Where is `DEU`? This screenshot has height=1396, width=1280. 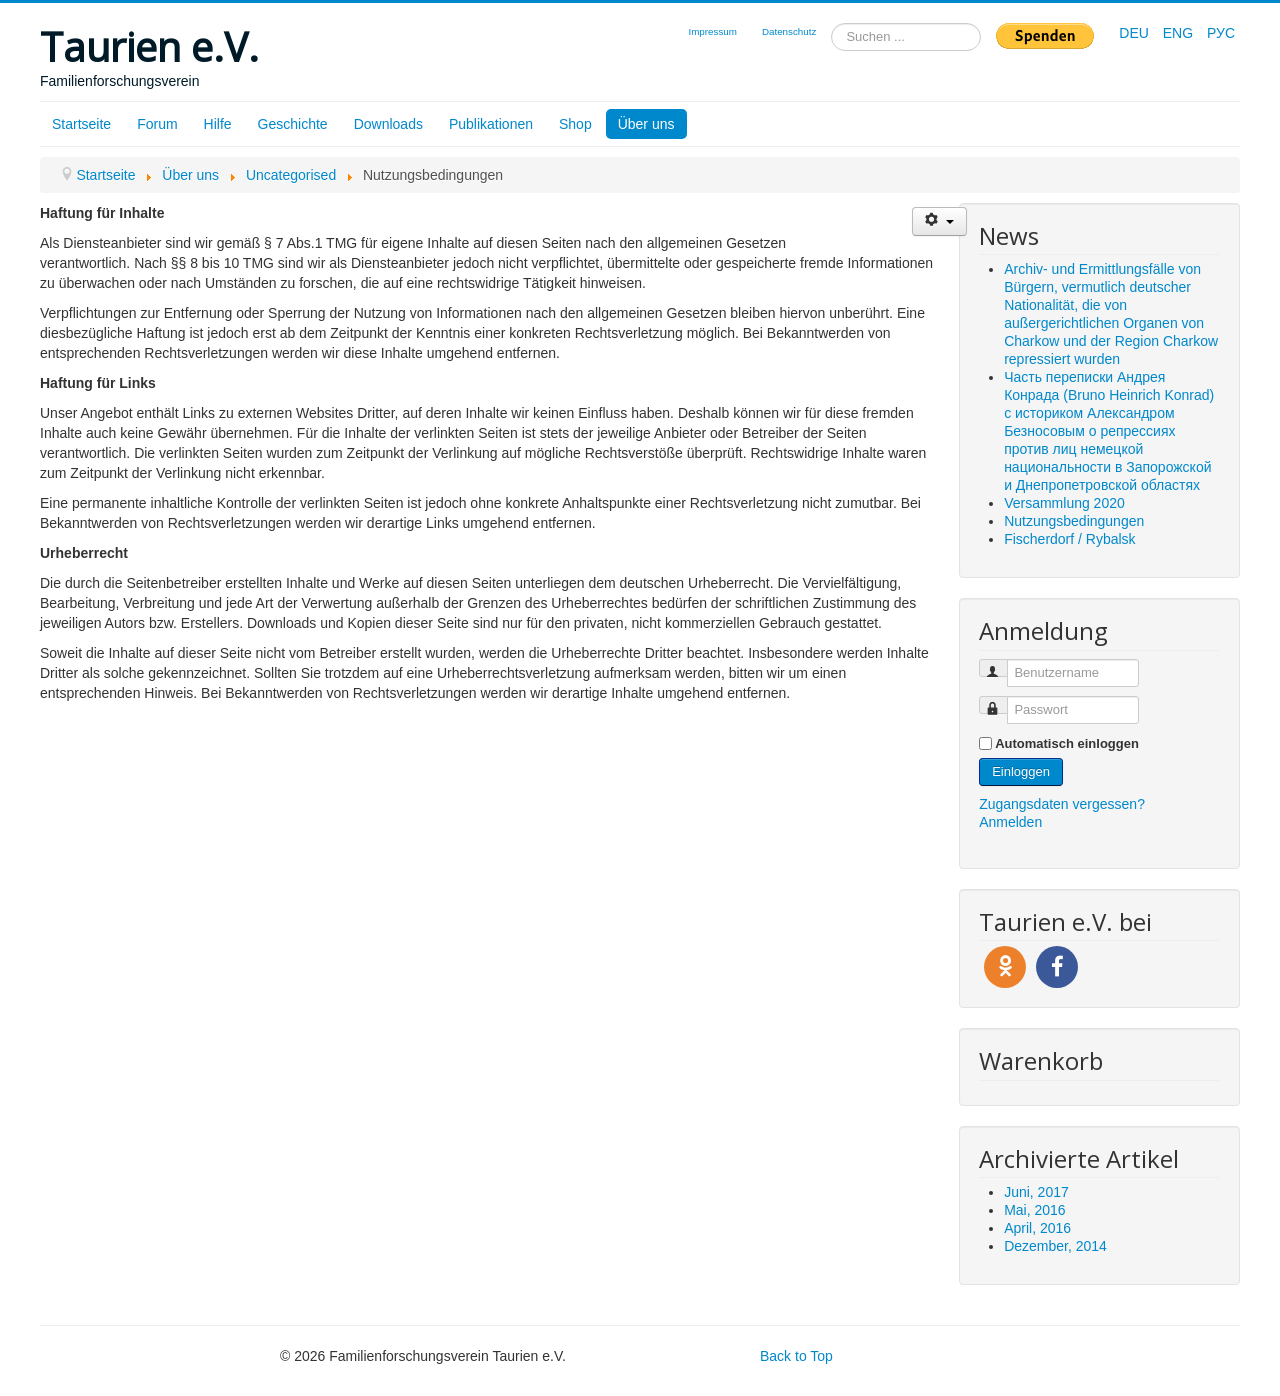 DEU is located at coordinates (1135, 33).